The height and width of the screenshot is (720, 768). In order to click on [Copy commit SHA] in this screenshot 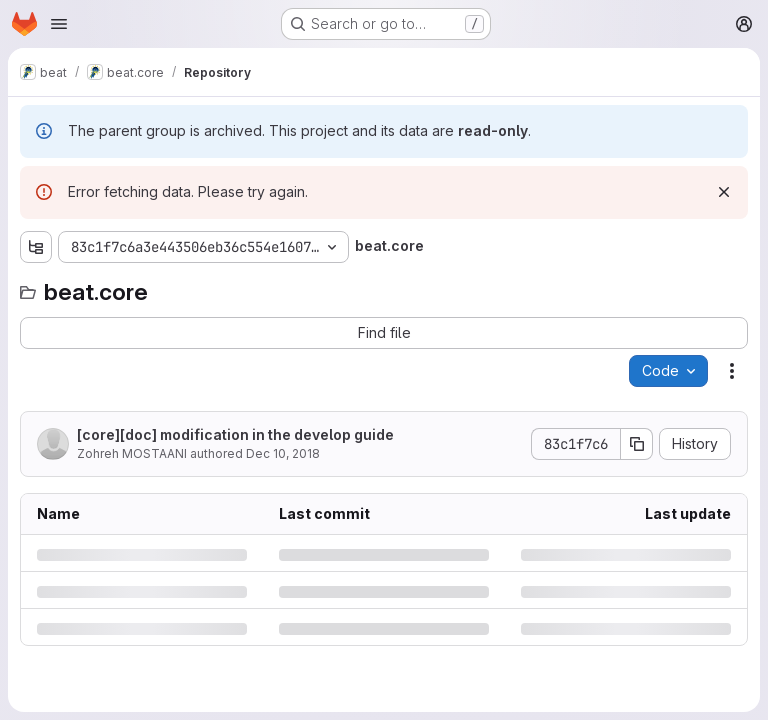, I will do `click(637, 444)`.